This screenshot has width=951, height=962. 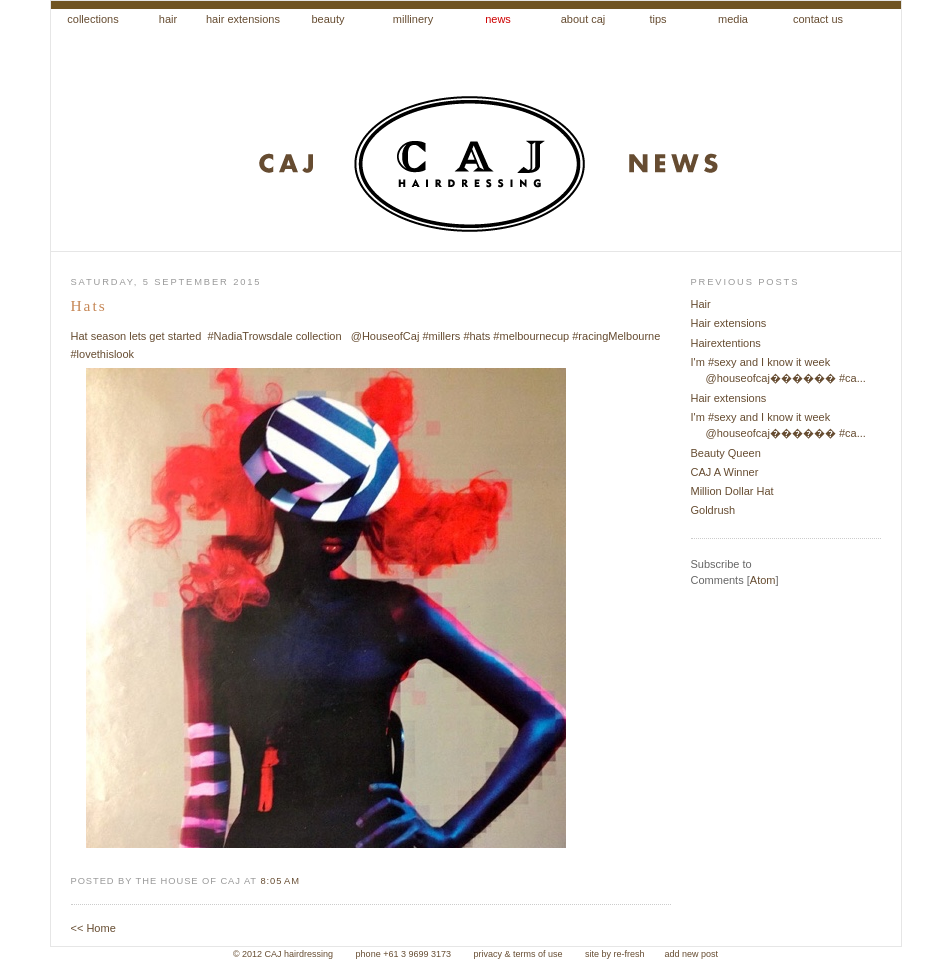 I want to click on Hair extensions, so click(x=729, y=323).